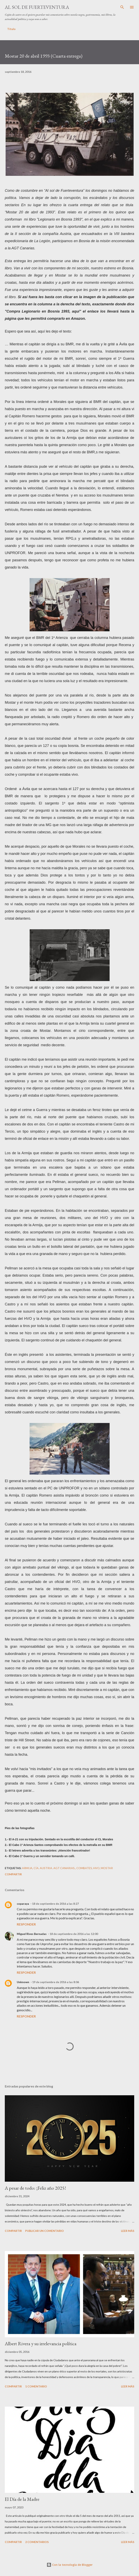 This screenshot has width=139, height=2576. Describe the element at coordinates (84, 1868) in the screenshot. I see `combates` at that location.